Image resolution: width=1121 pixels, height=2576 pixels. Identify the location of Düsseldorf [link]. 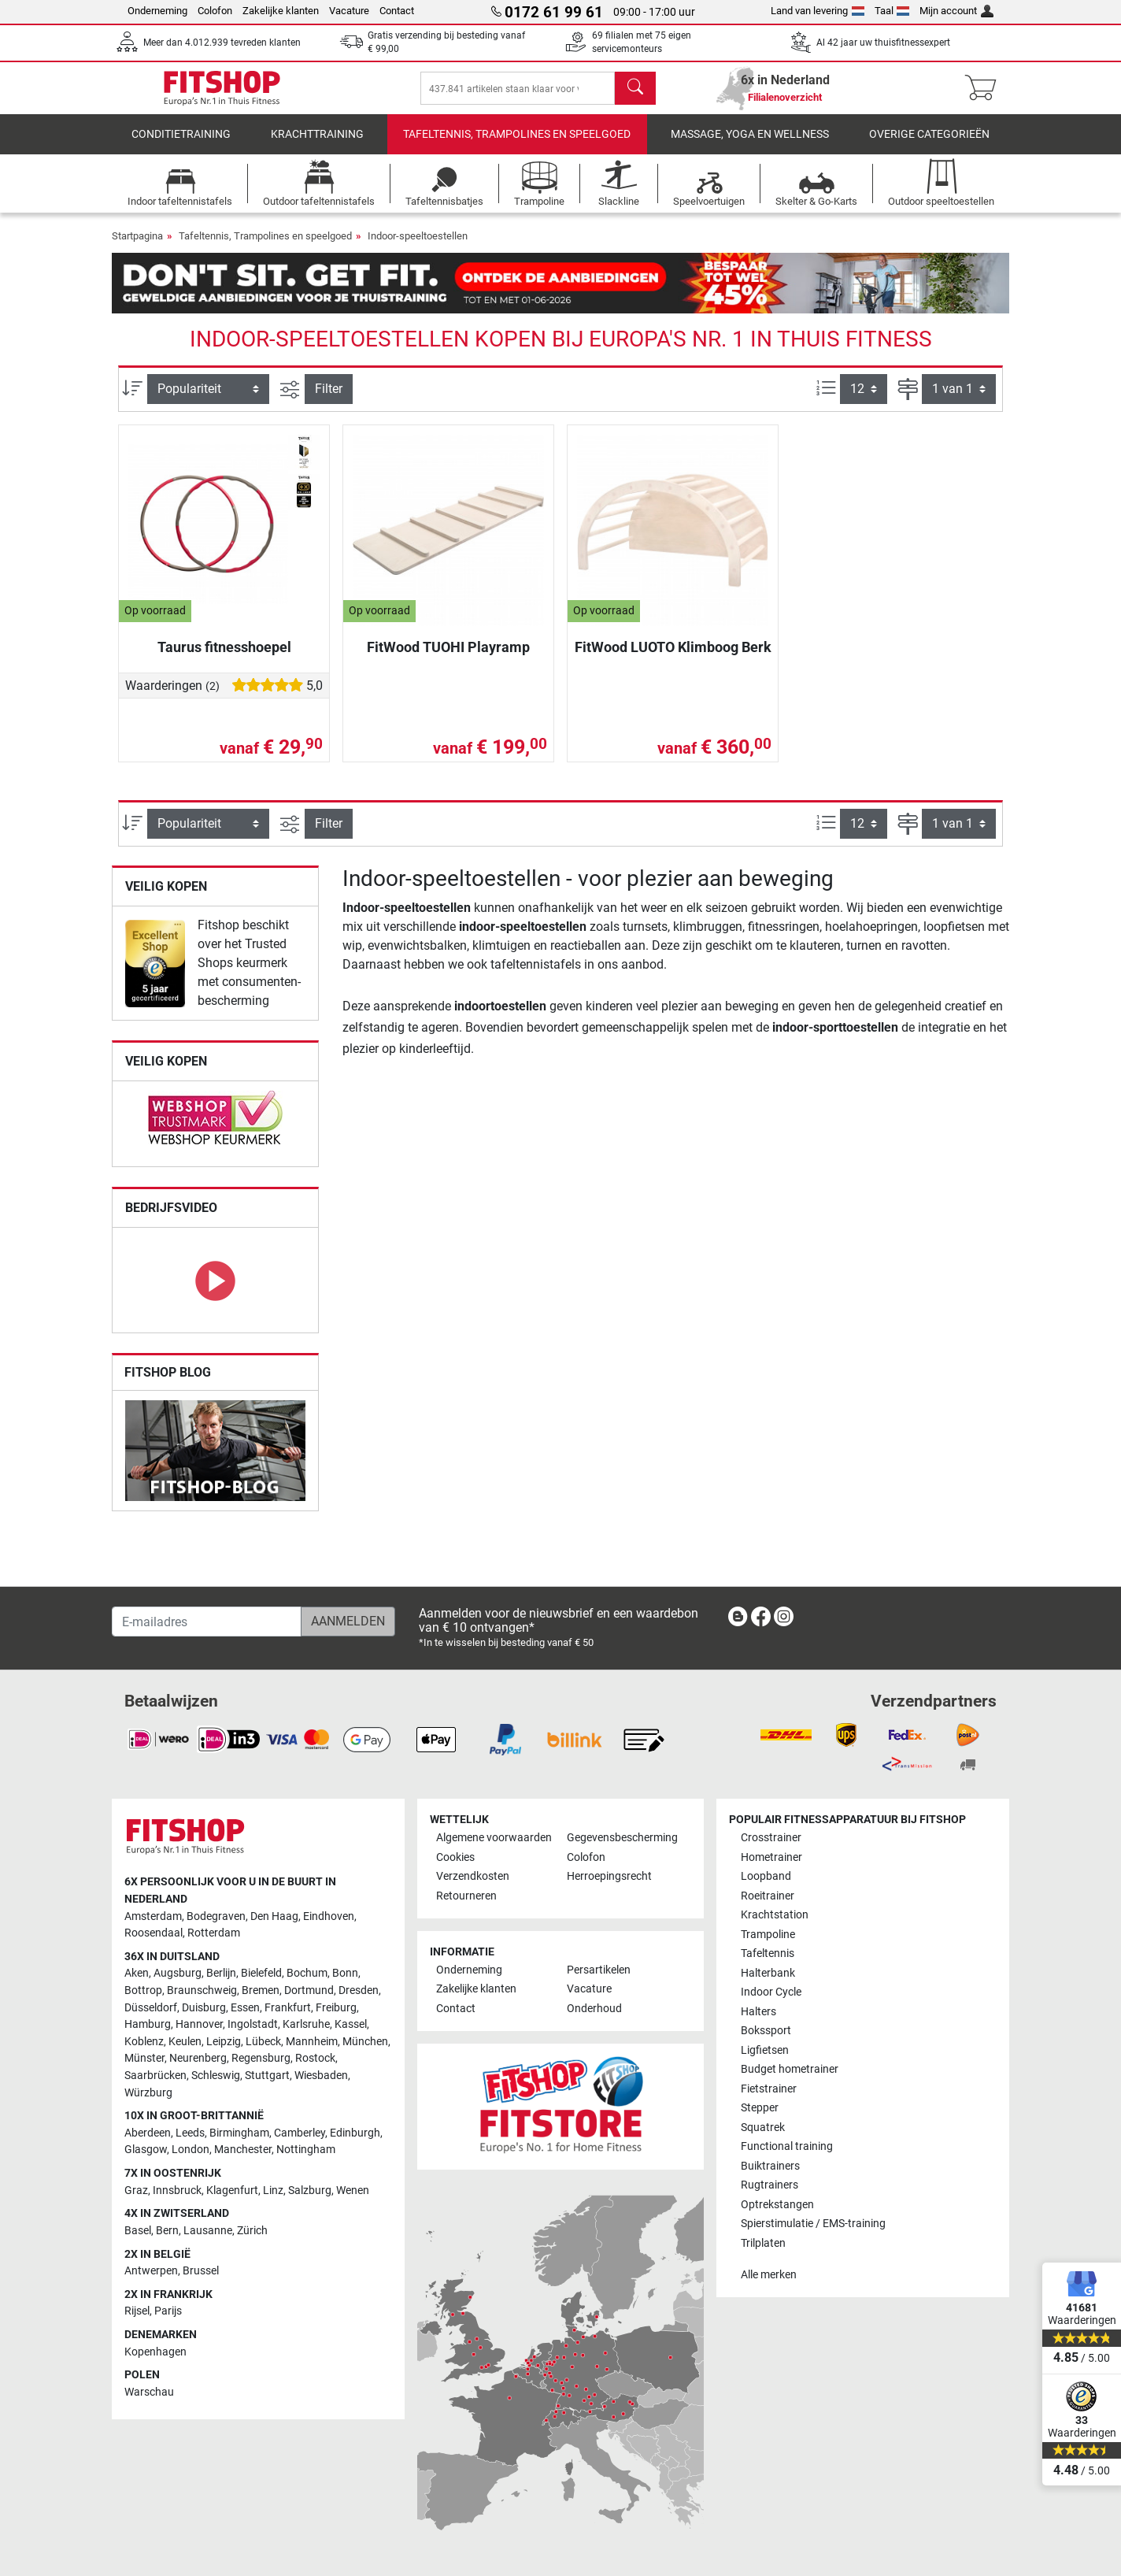
(150, 2007).